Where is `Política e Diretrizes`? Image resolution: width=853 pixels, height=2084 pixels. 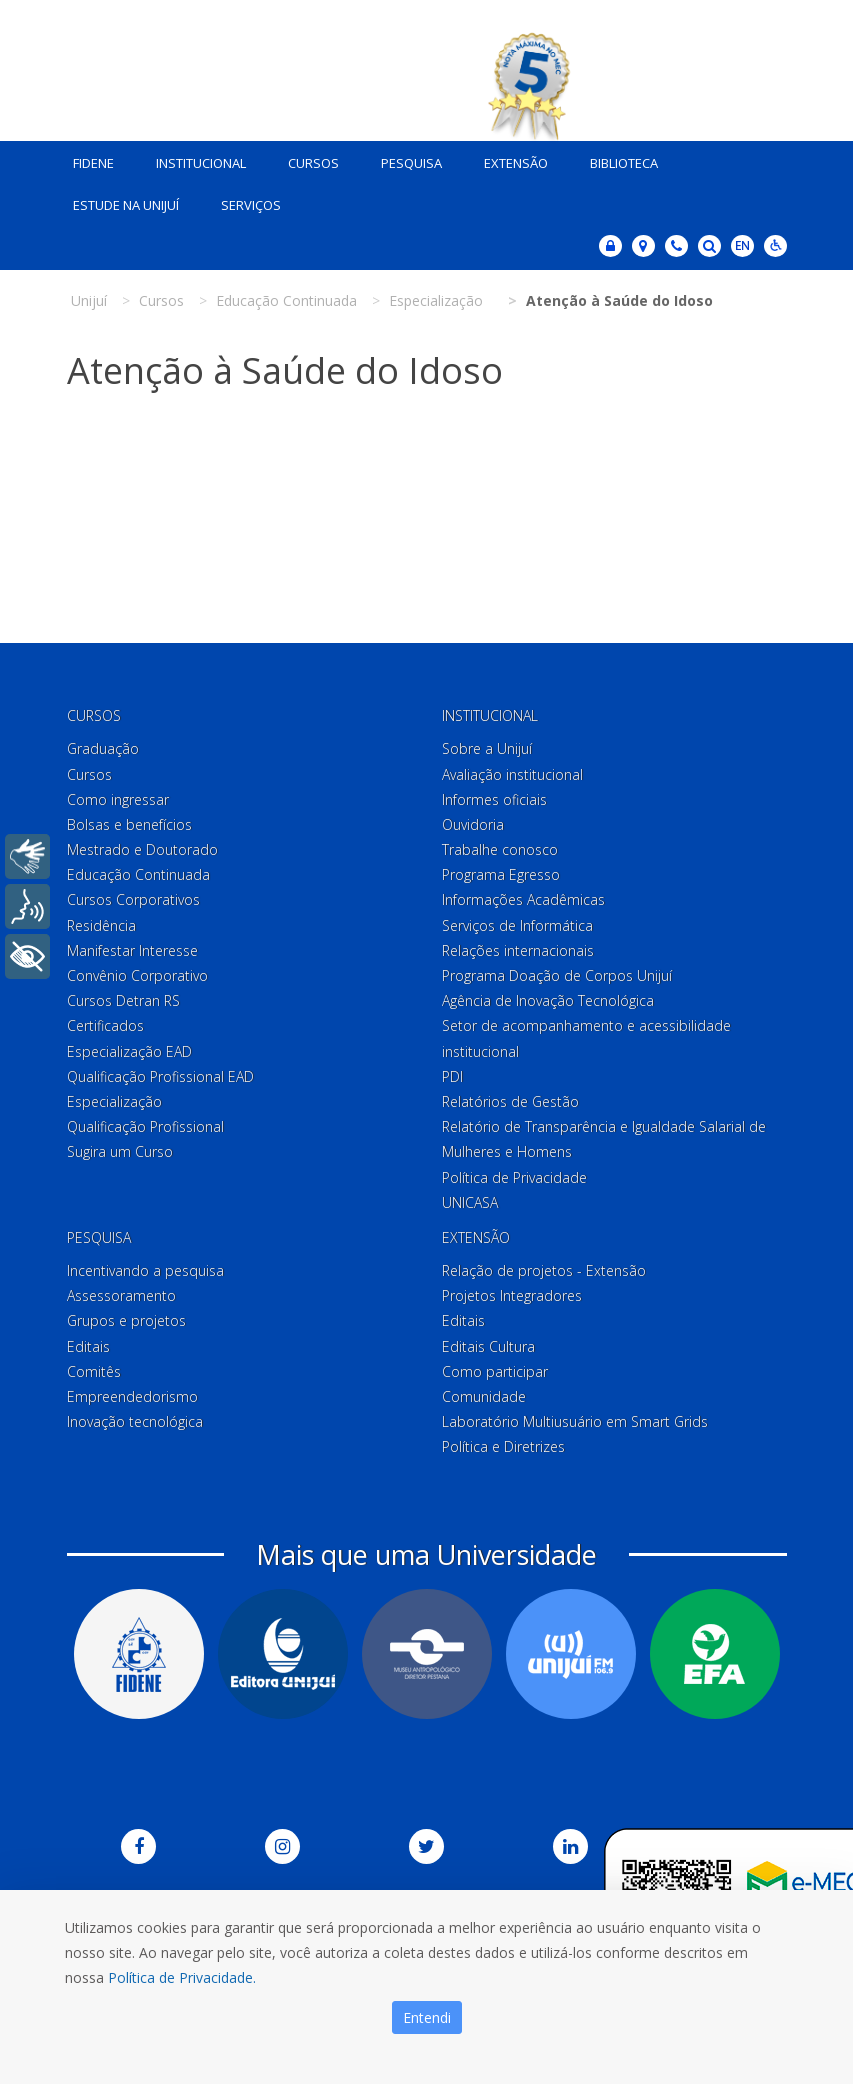 Política e Diretrizes is located at coordinates (503, 1442).